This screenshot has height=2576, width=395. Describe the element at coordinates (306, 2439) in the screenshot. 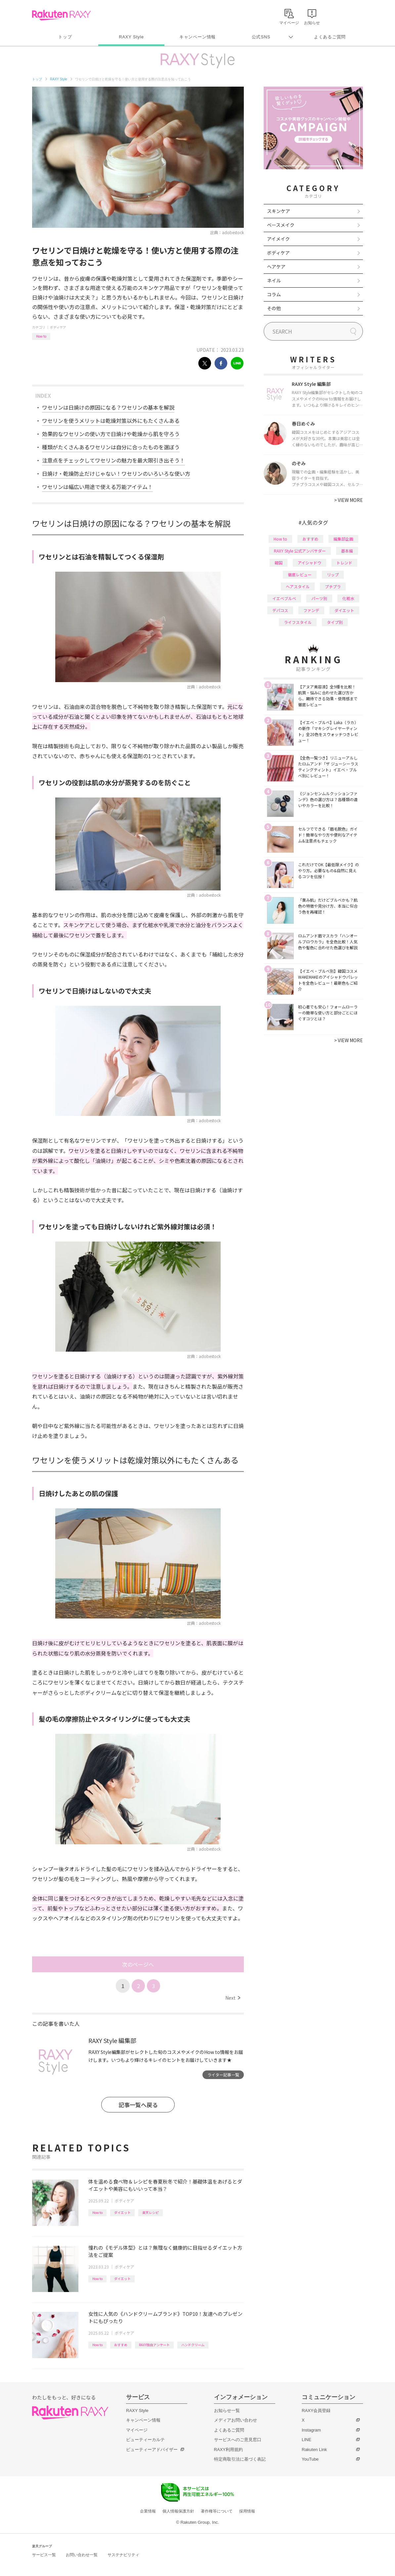

I see `LINE` at that location.